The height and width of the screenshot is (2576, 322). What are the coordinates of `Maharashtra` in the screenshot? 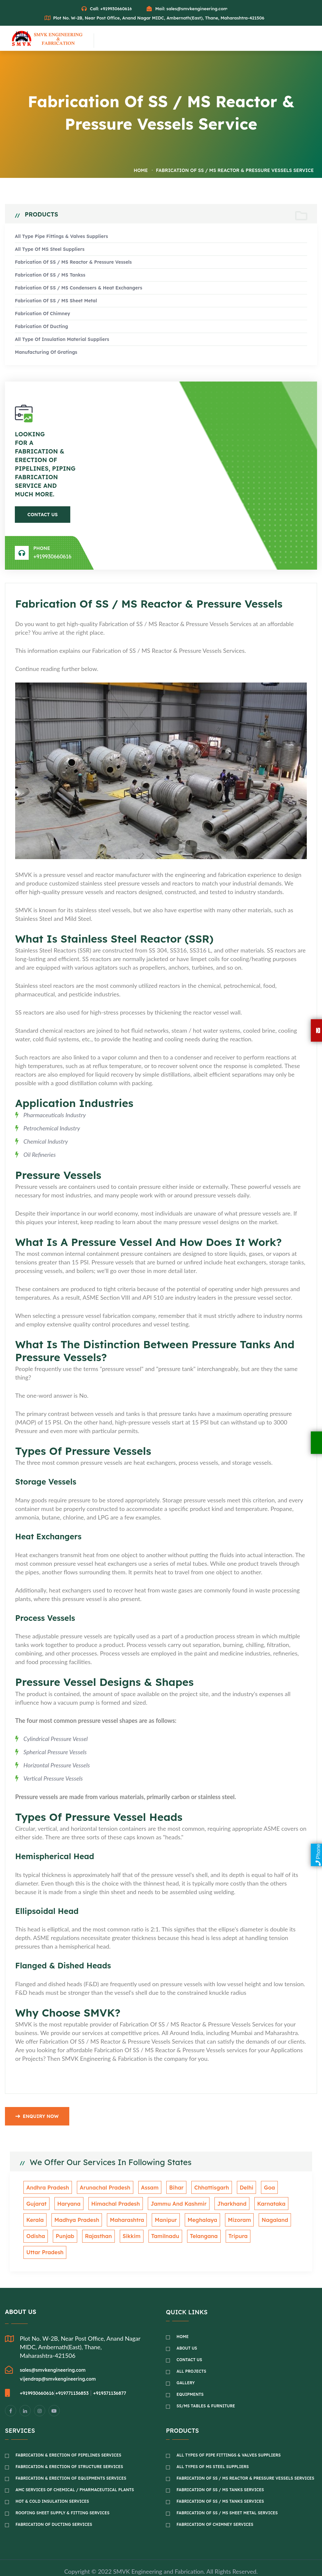 It's located at (95, 2221).